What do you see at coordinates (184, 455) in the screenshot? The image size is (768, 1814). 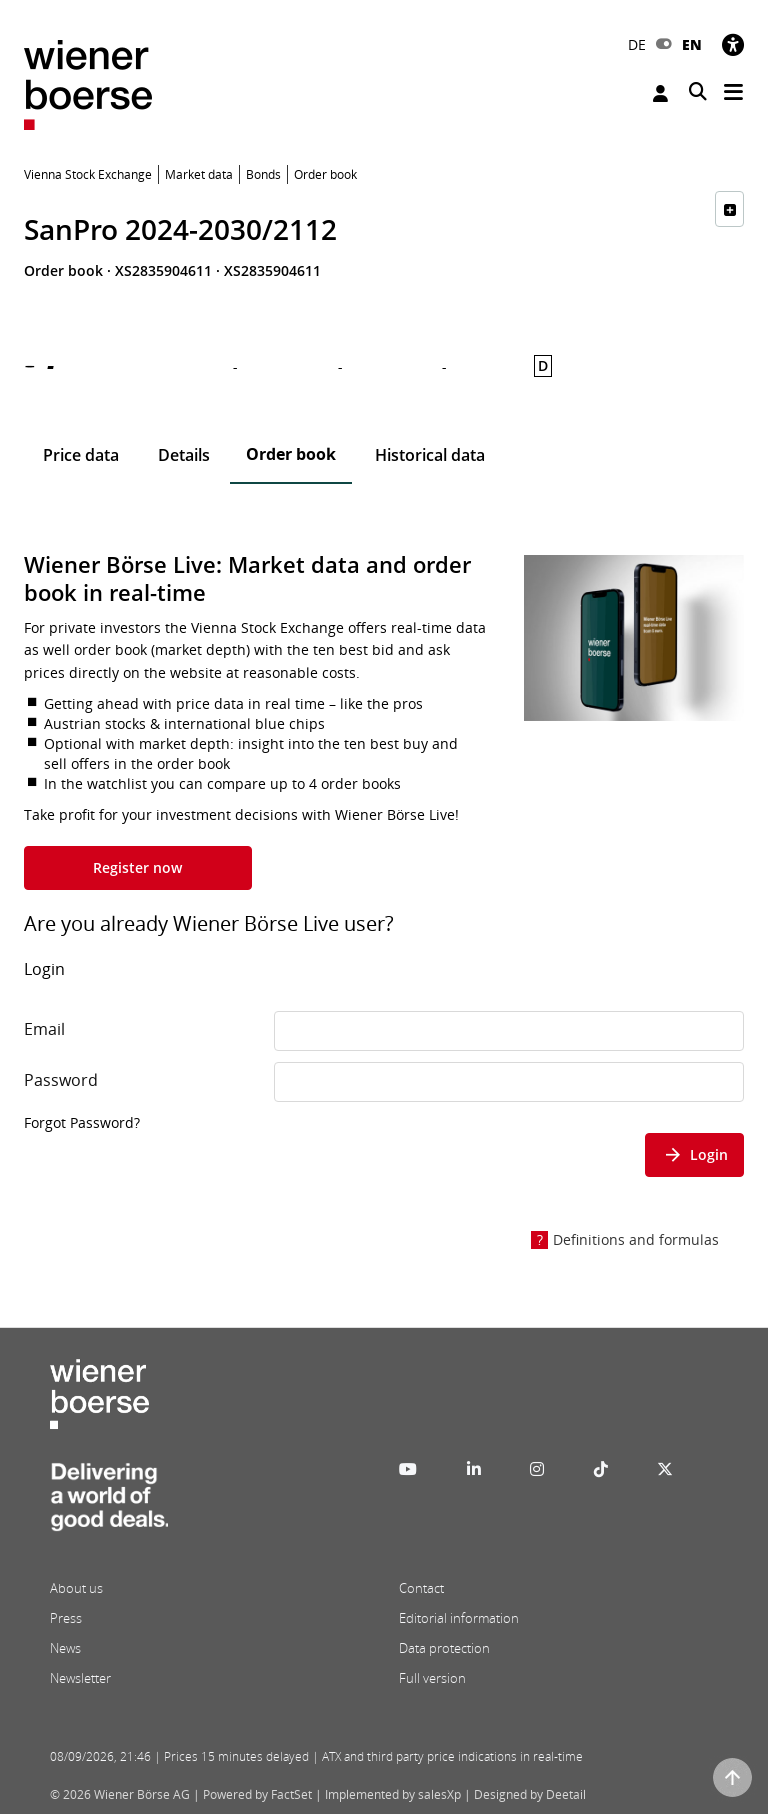 I see `Details` at bounding box center [184, 455].